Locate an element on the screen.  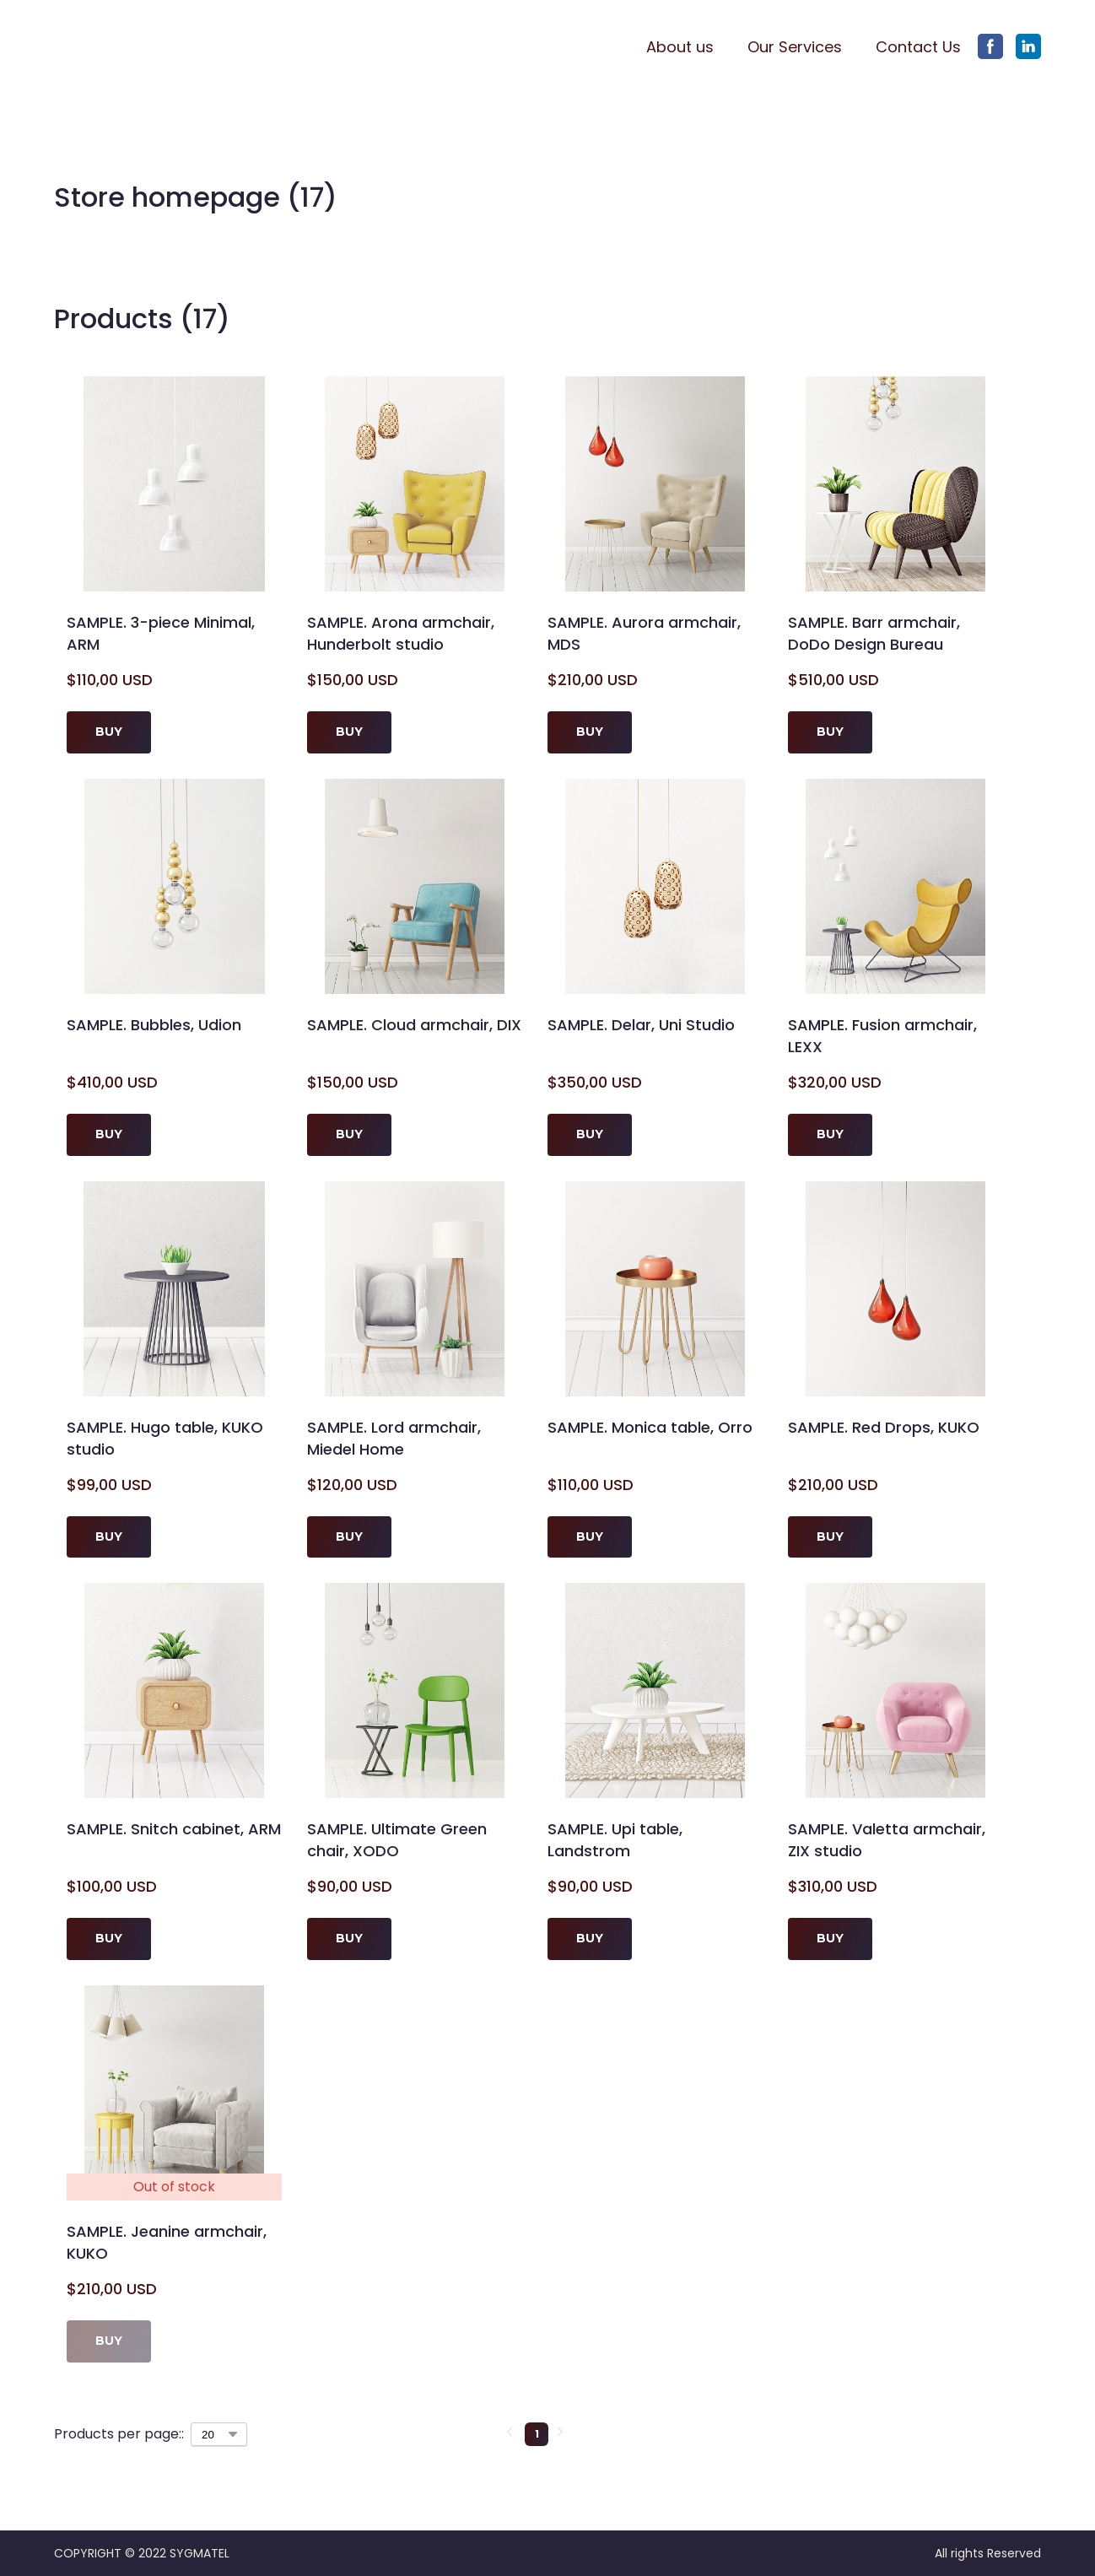
Contact Us is located at coordinates (918, 46).